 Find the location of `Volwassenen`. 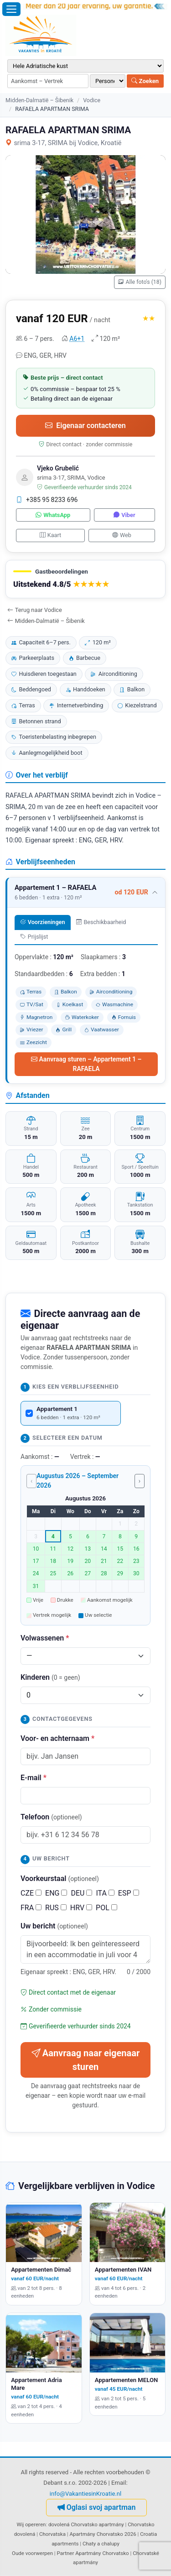

Volwassenen is located at coordinates (45, 1638).